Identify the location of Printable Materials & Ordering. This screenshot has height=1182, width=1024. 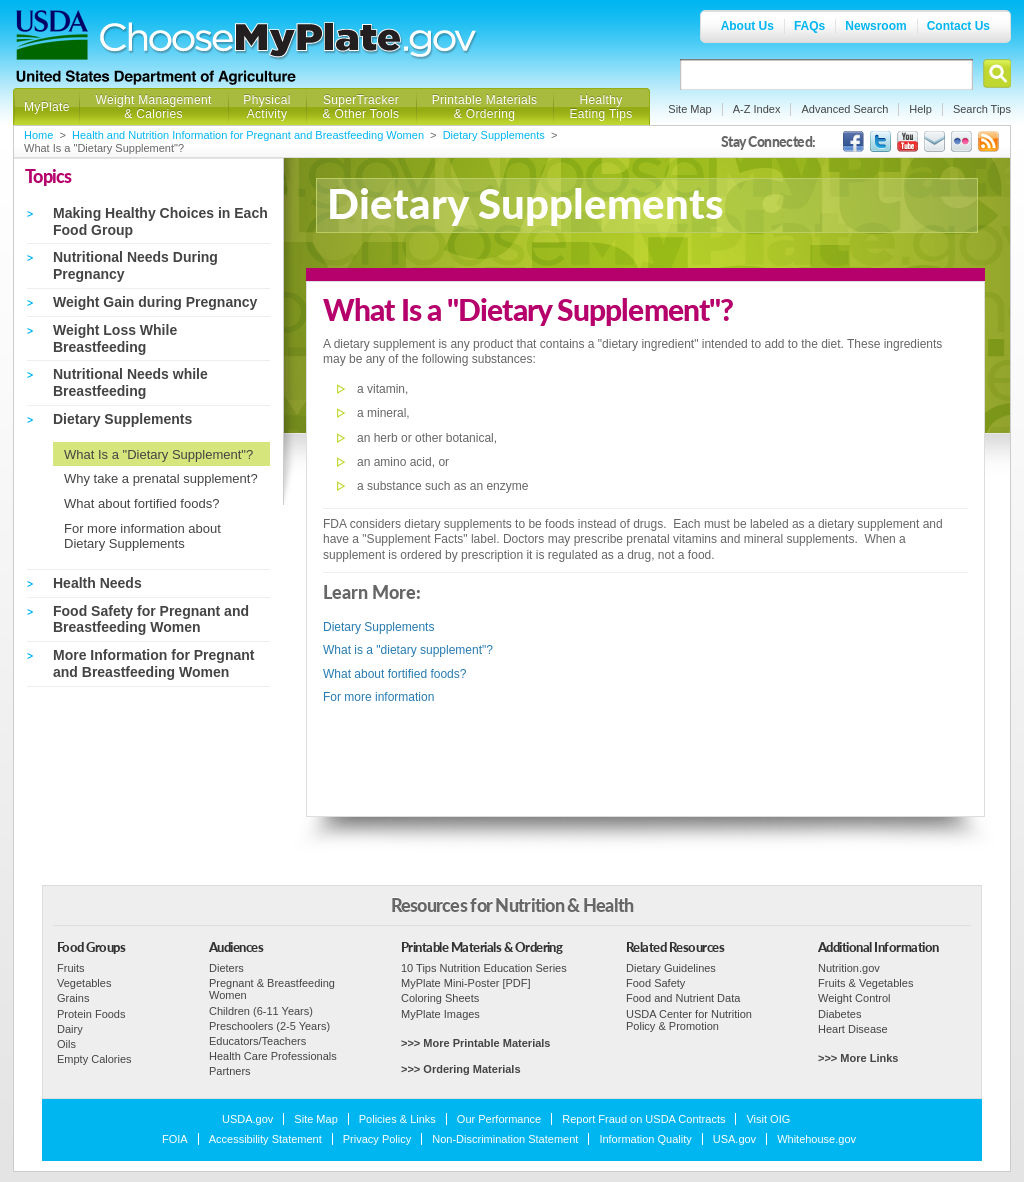
(485, 107).